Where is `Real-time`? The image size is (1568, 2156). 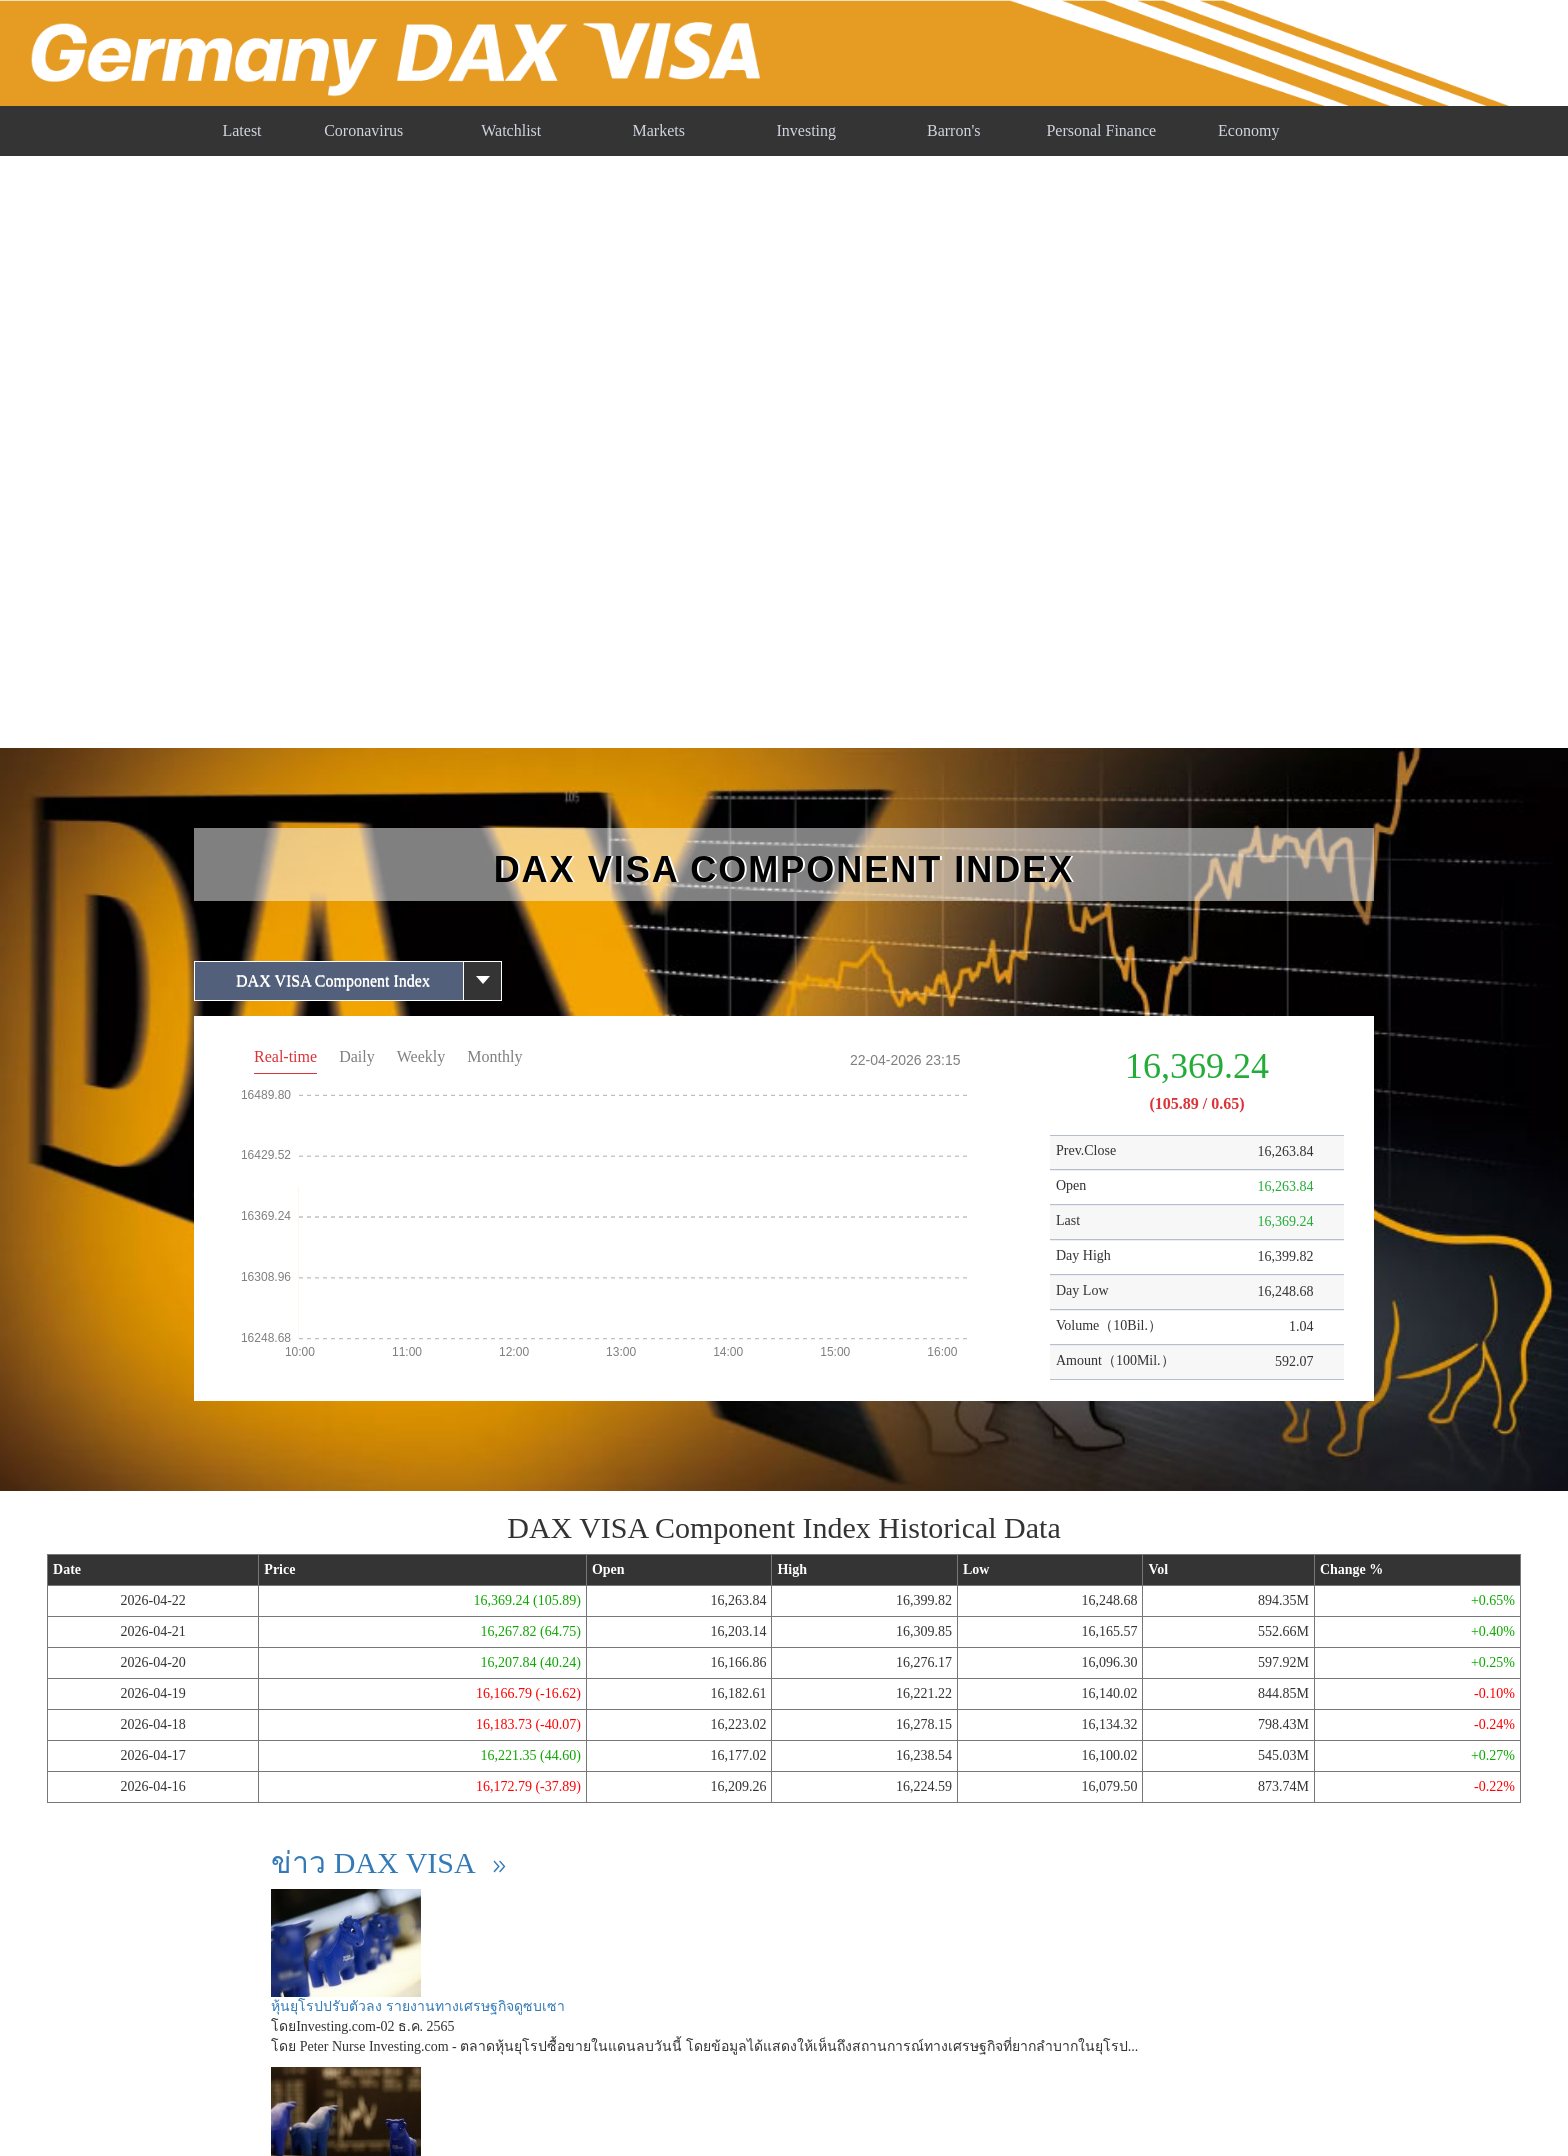
Real-time is located at coordinates (285, 1056).